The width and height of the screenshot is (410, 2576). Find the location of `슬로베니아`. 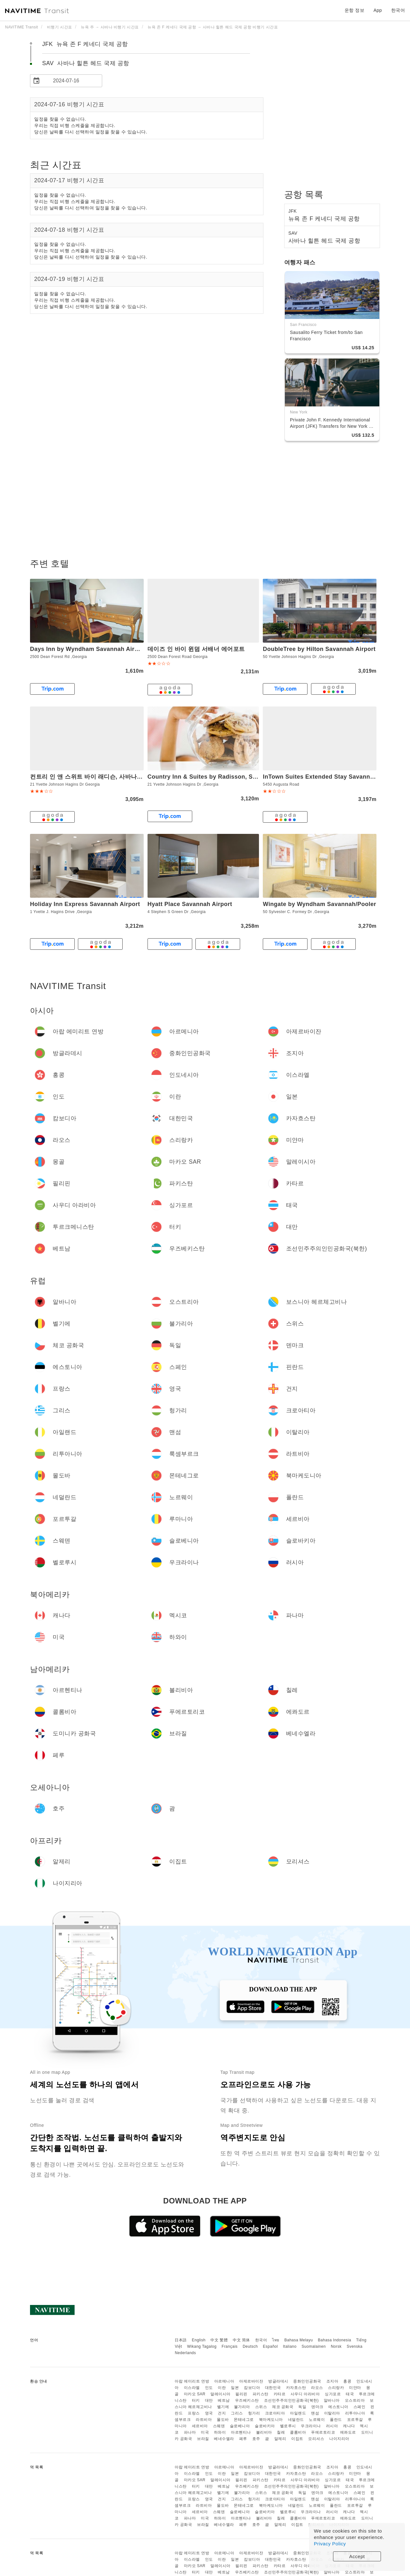

슬로베니아 is located at coordinates (240, 2426).